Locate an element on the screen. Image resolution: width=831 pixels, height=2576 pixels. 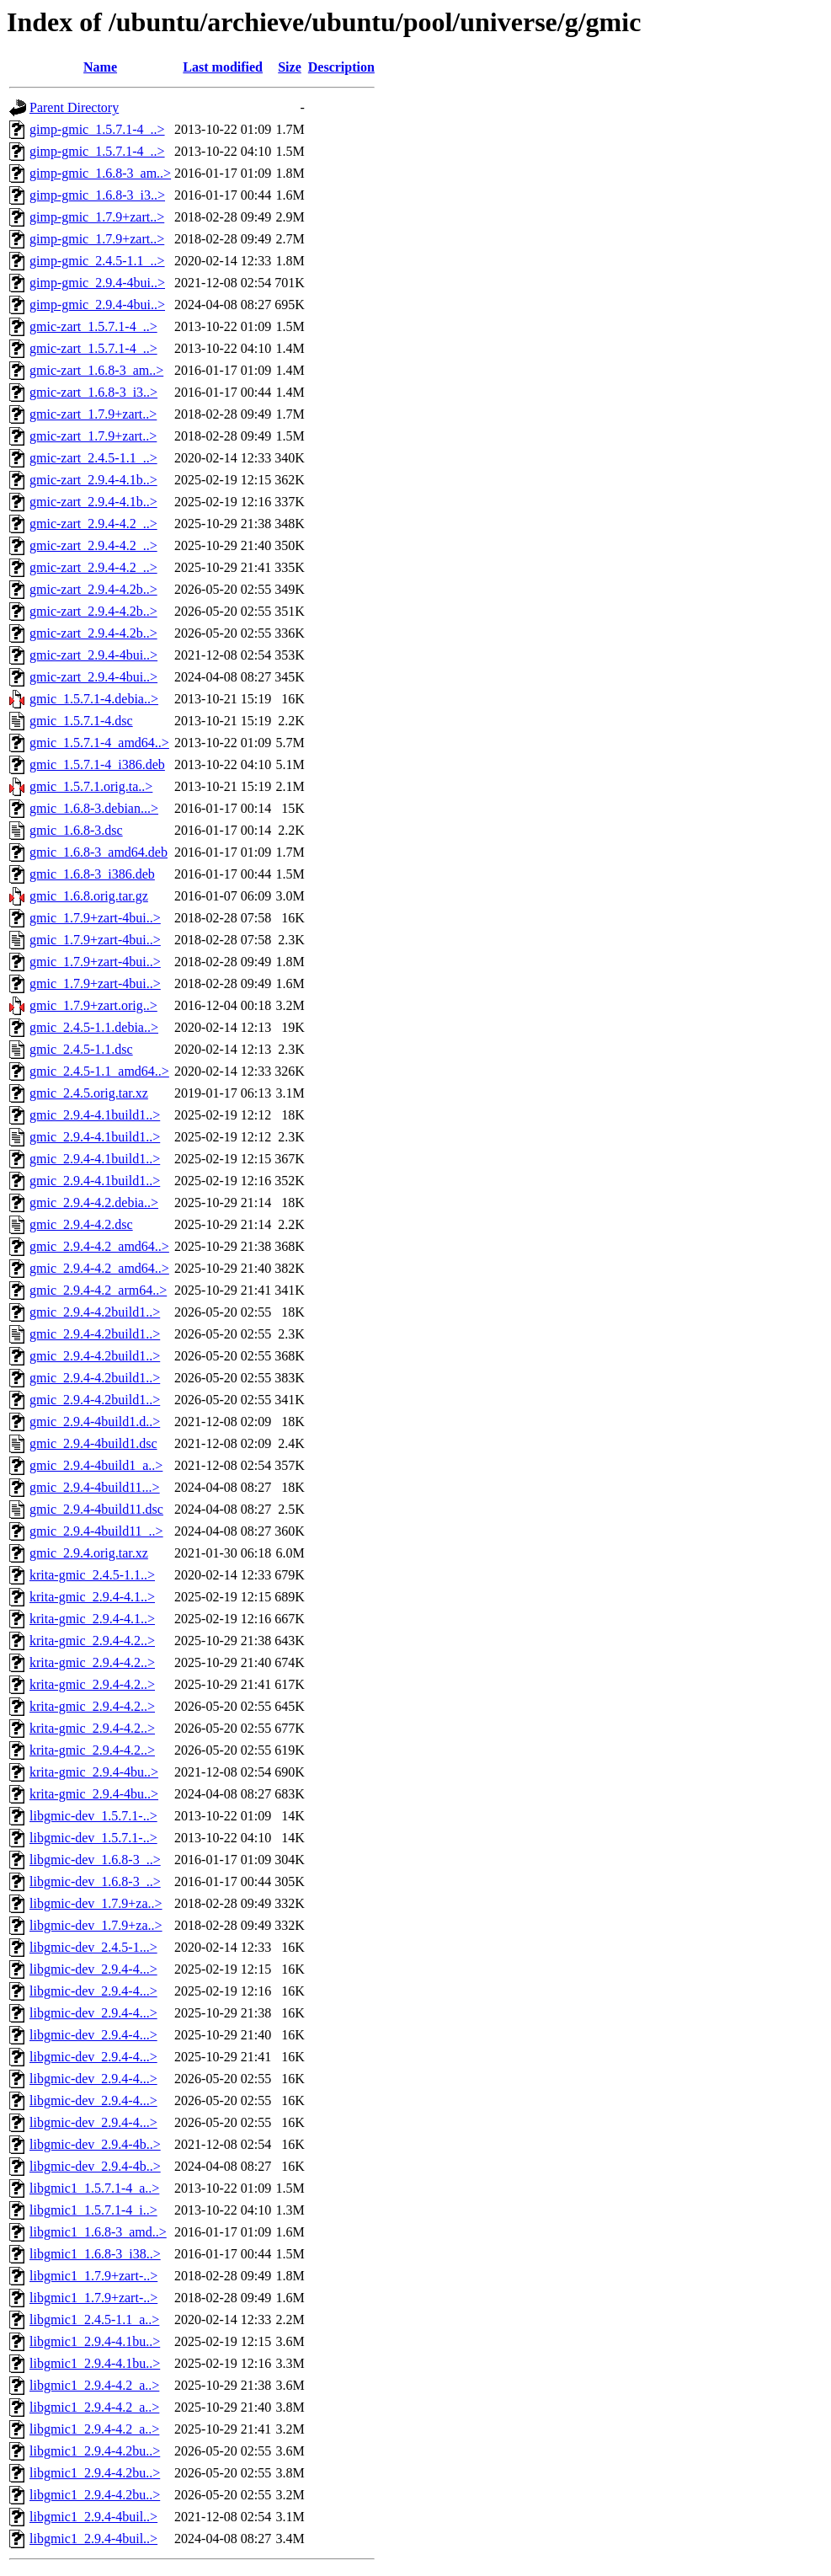
gmic_1.5.7.1-4_amd64..> is located at coordinates (99, 742).